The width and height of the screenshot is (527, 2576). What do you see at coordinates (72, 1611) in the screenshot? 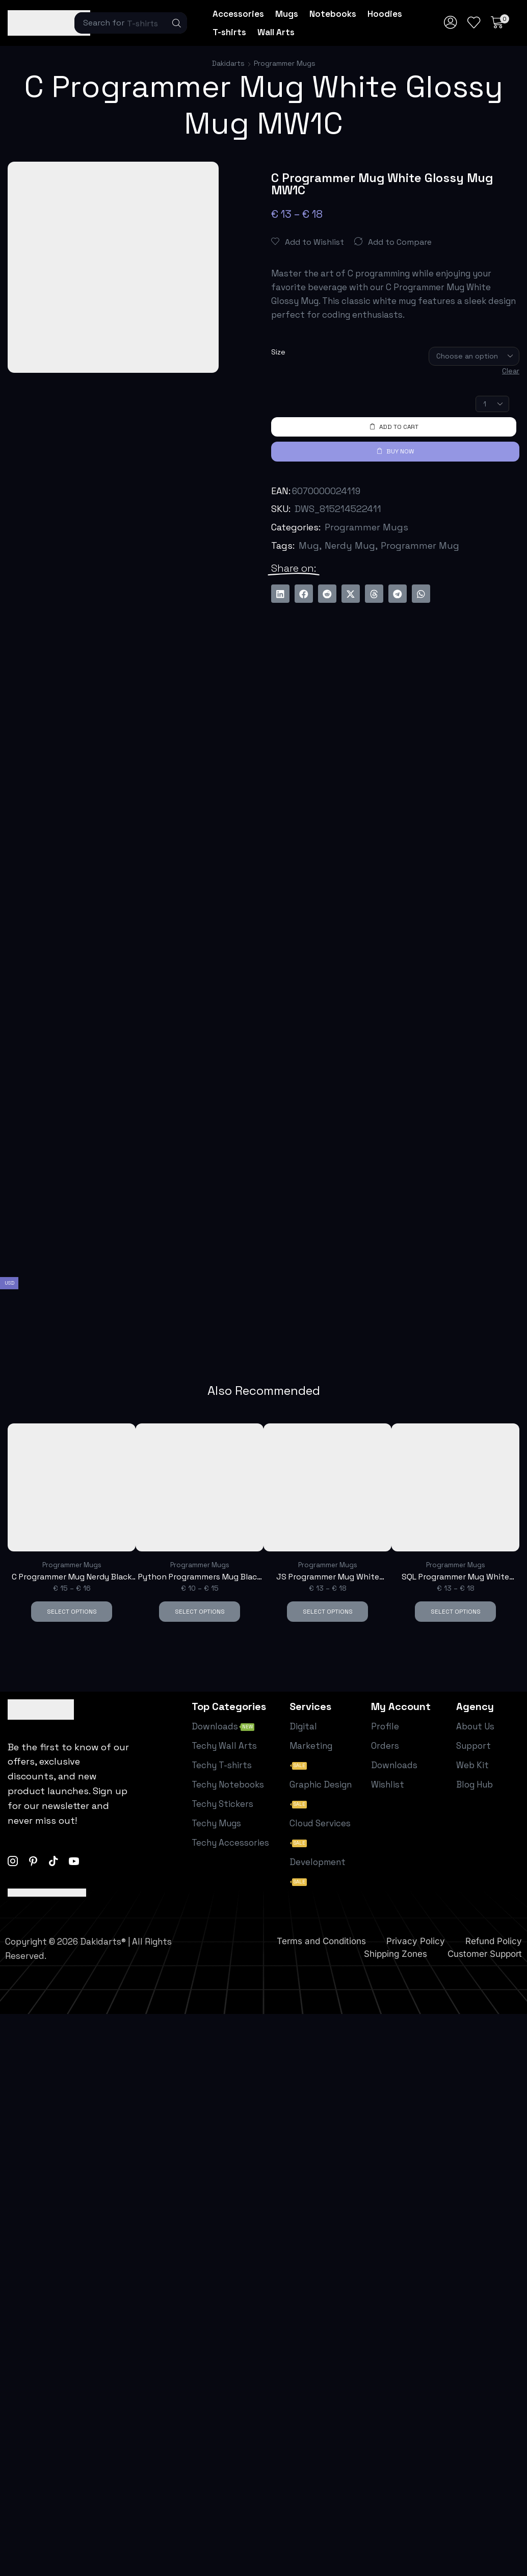
I see `Select options [Select options for “C Programmer Mug Nerdy Black Mug M1C”]` at bounding box center [72, 1611].